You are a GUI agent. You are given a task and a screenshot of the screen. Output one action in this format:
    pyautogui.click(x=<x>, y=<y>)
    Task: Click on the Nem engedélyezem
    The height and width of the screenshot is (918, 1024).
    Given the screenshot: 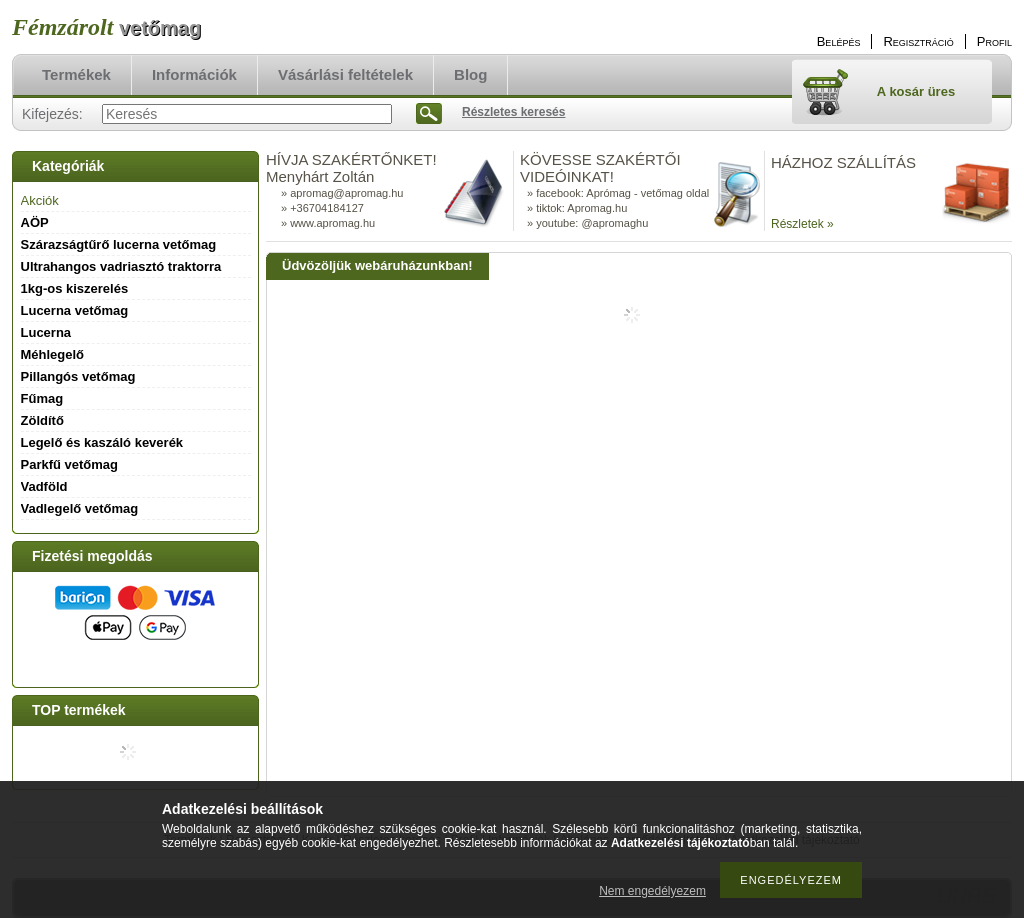 What is the action you would take?
    pyautogui.click(x=652, y=891)
    